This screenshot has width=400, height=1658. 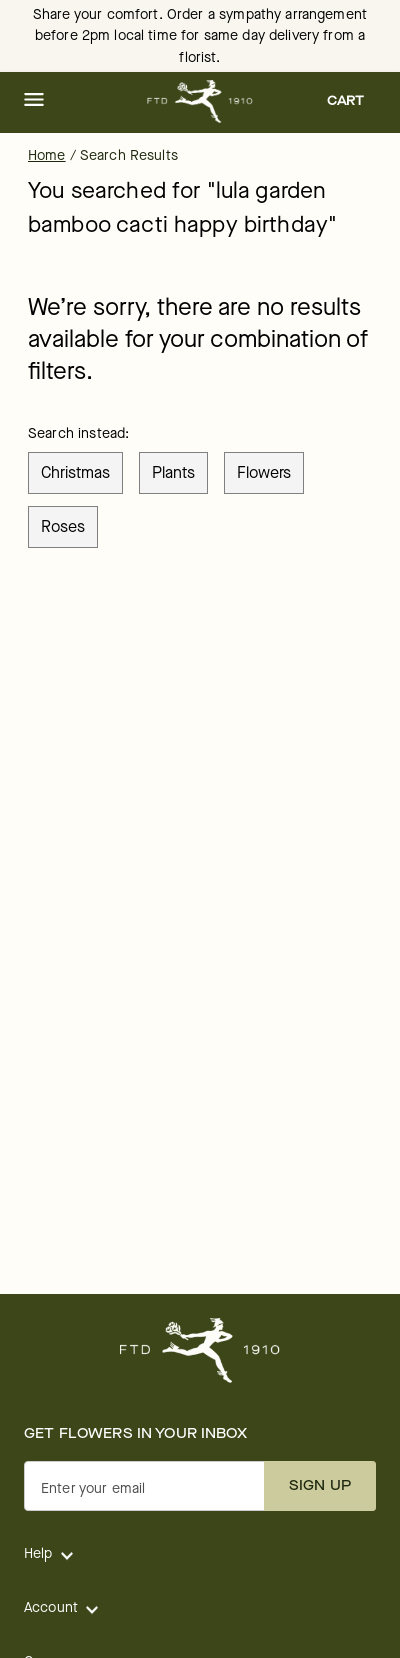 I want to click on [For help ordering a gift, call our customer support line at 1-800-736-338], so click(x=200, y=101).